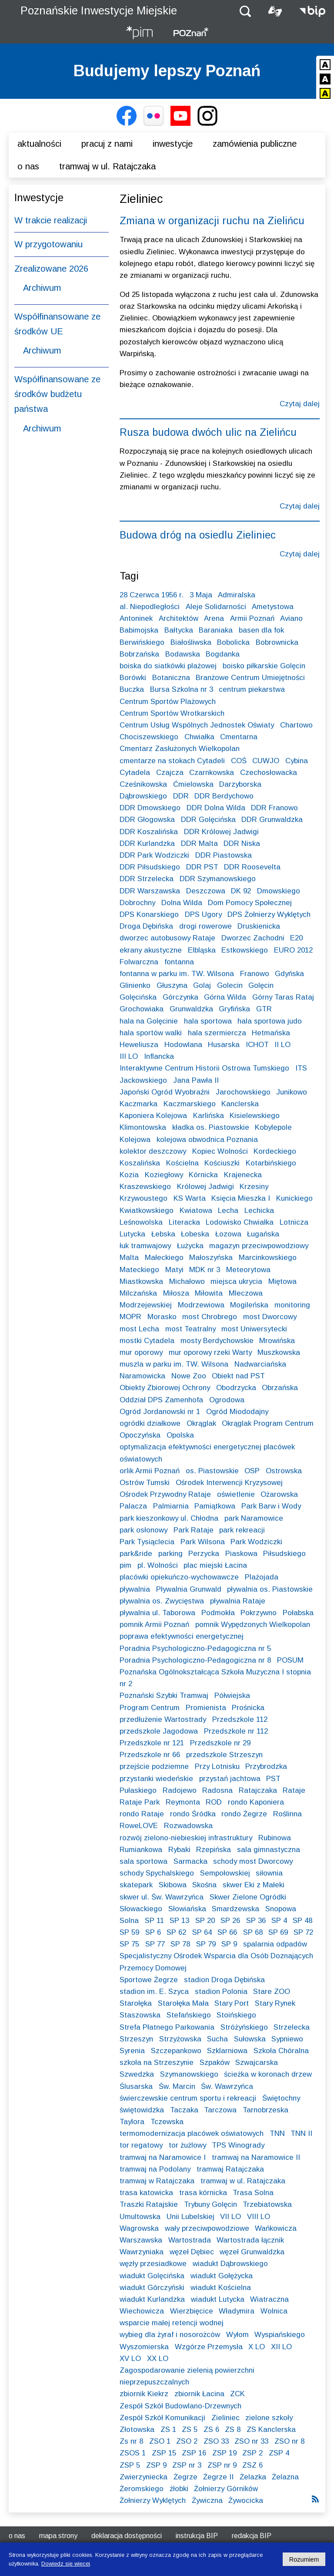  What do you see at coordinates (167, 2027) in the screenshot?
I see `Strefa Płatnego Parkowania` at bounding box center [167, 2027].